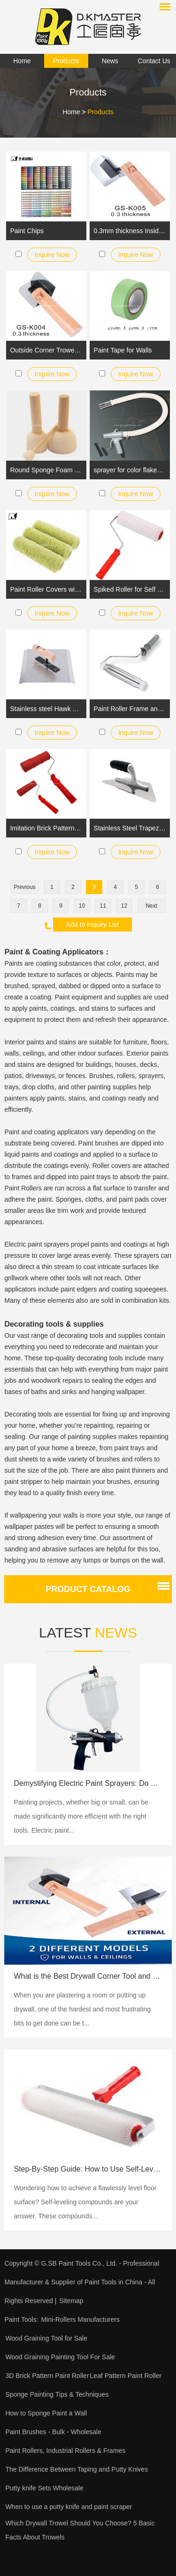  Describe the element at coordinates (46, 350) in the screenshot. I see `Outside Corner Trowel Best Corner Drywall Tool Made of Stainless Steel with External Angled and Wooden Handle` at that location.